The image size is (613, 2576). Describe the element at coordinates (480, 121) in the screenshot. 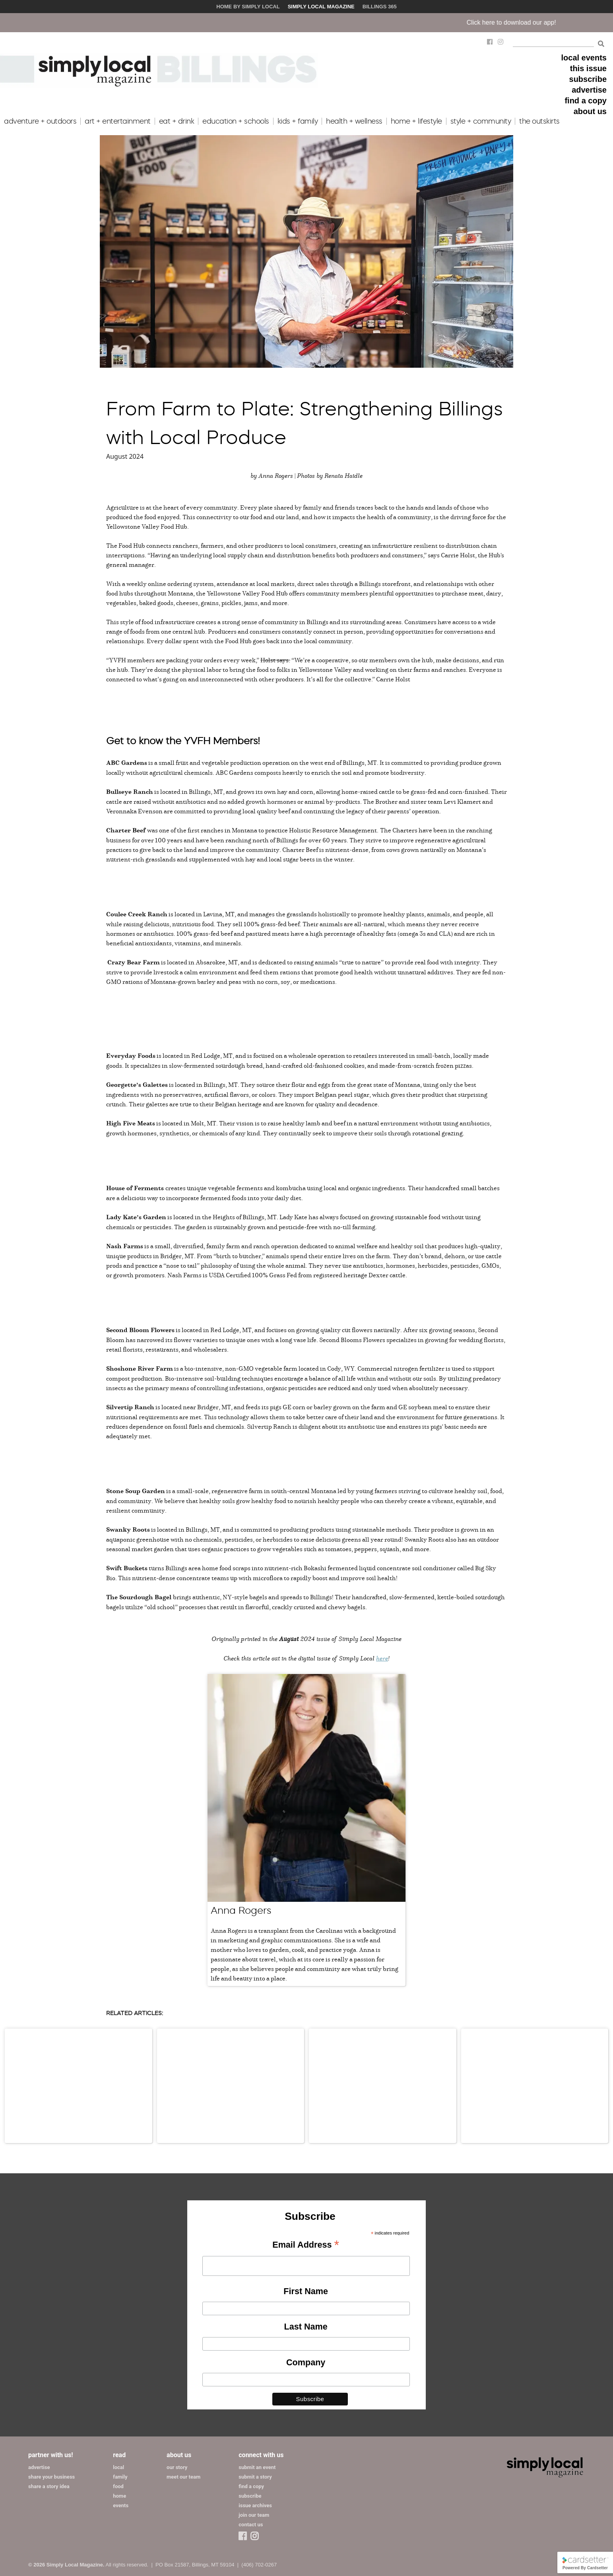

I see `style + community` at that location.